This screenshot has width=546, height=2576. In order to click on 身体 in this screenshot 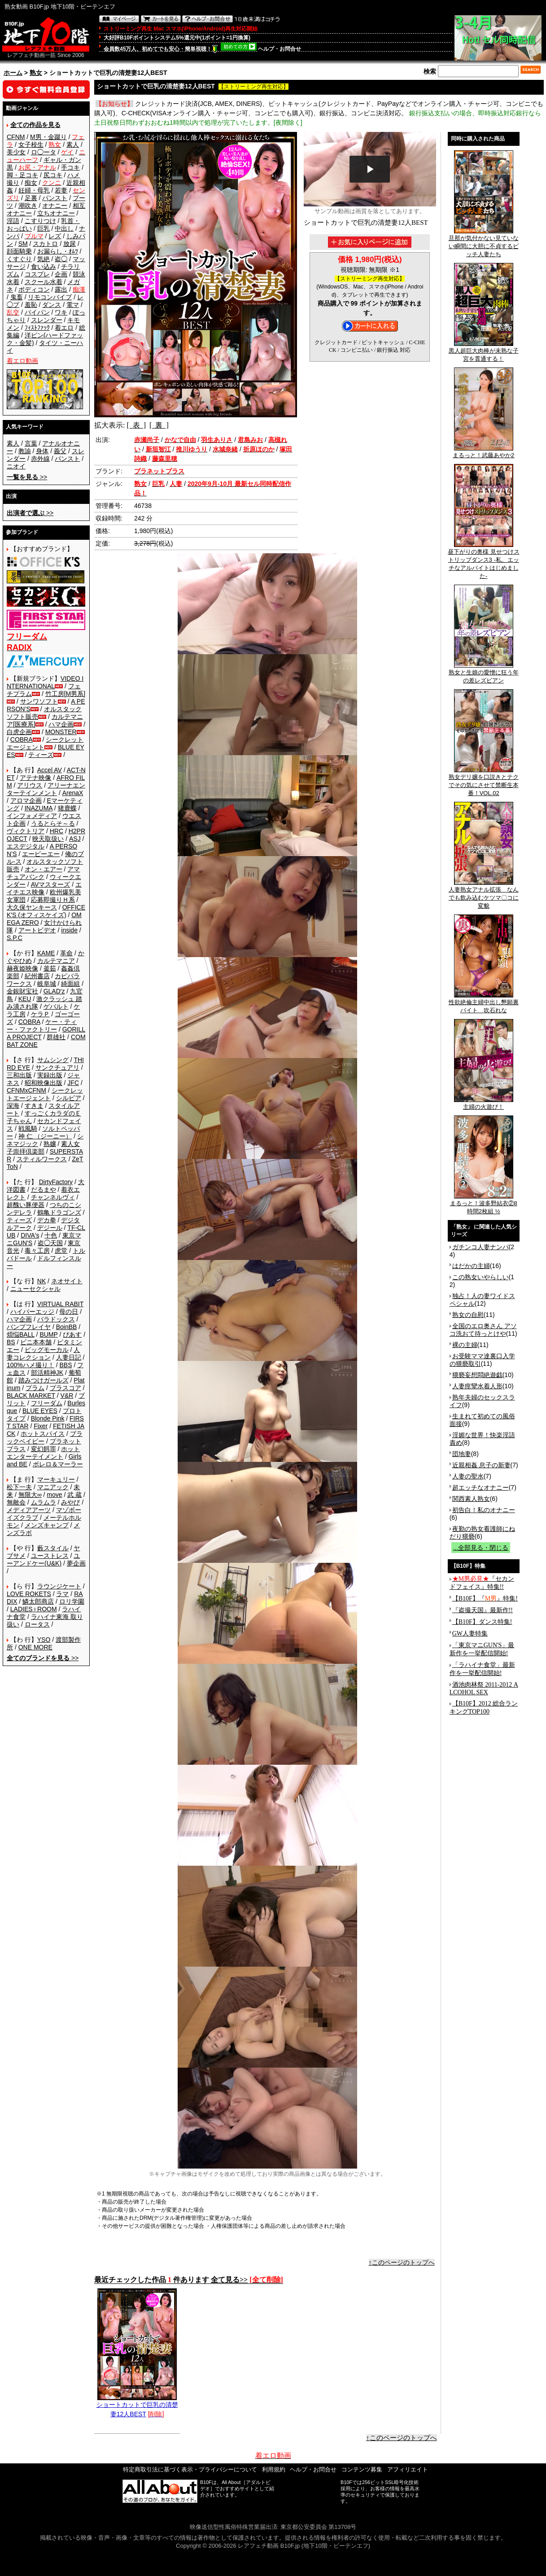, I will do `click(42, 451)`.